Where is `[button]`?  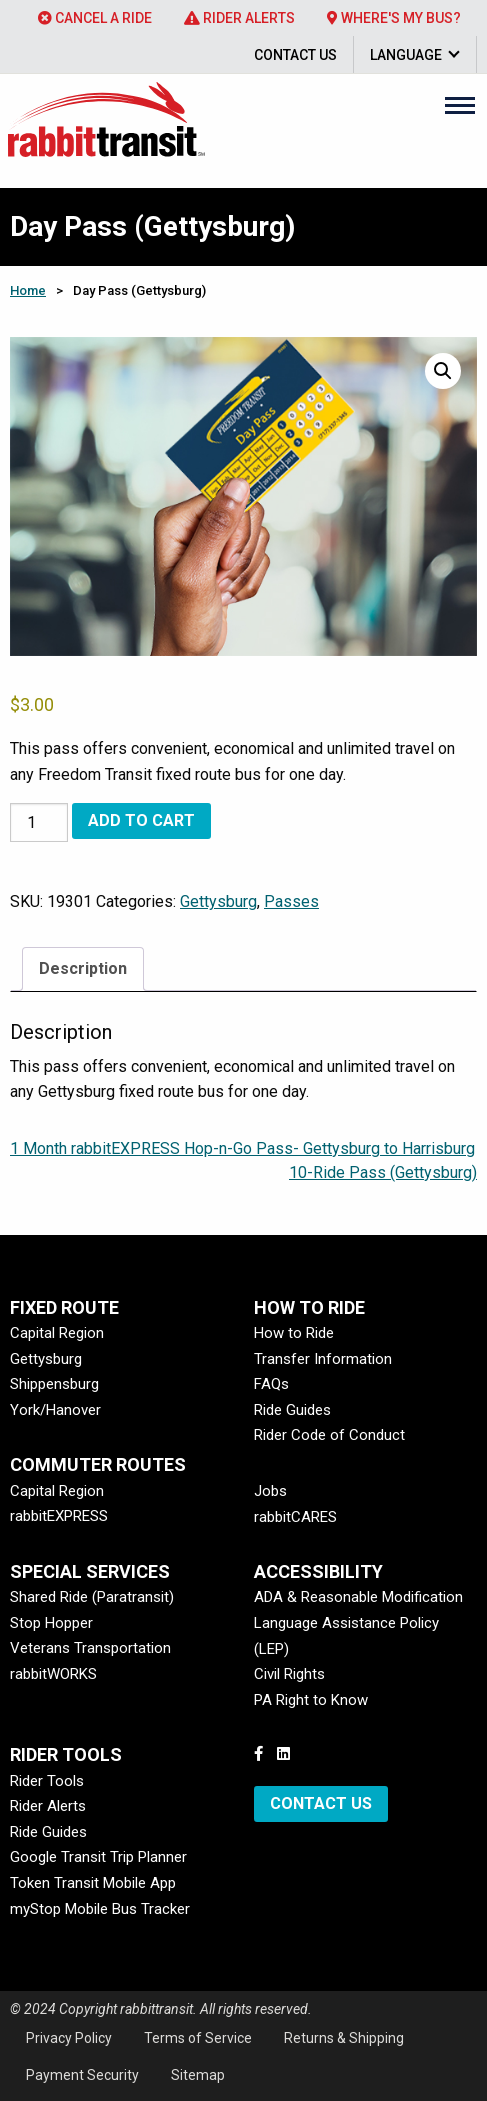
[button] is located at coordinates (443, 371).